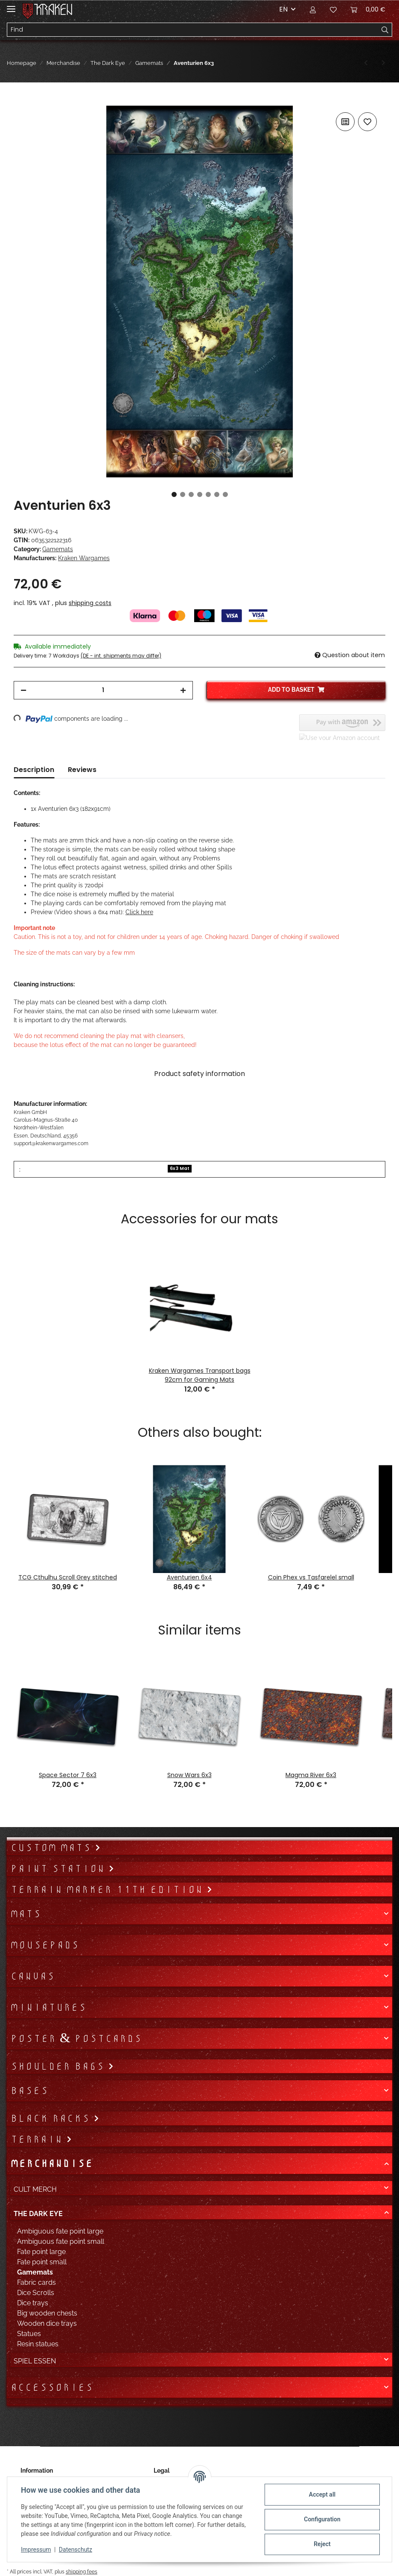  What do you see at coordinates (37, 2344) in the screenshot?
I see `Resin statues` at bounding box center [37, 2344].